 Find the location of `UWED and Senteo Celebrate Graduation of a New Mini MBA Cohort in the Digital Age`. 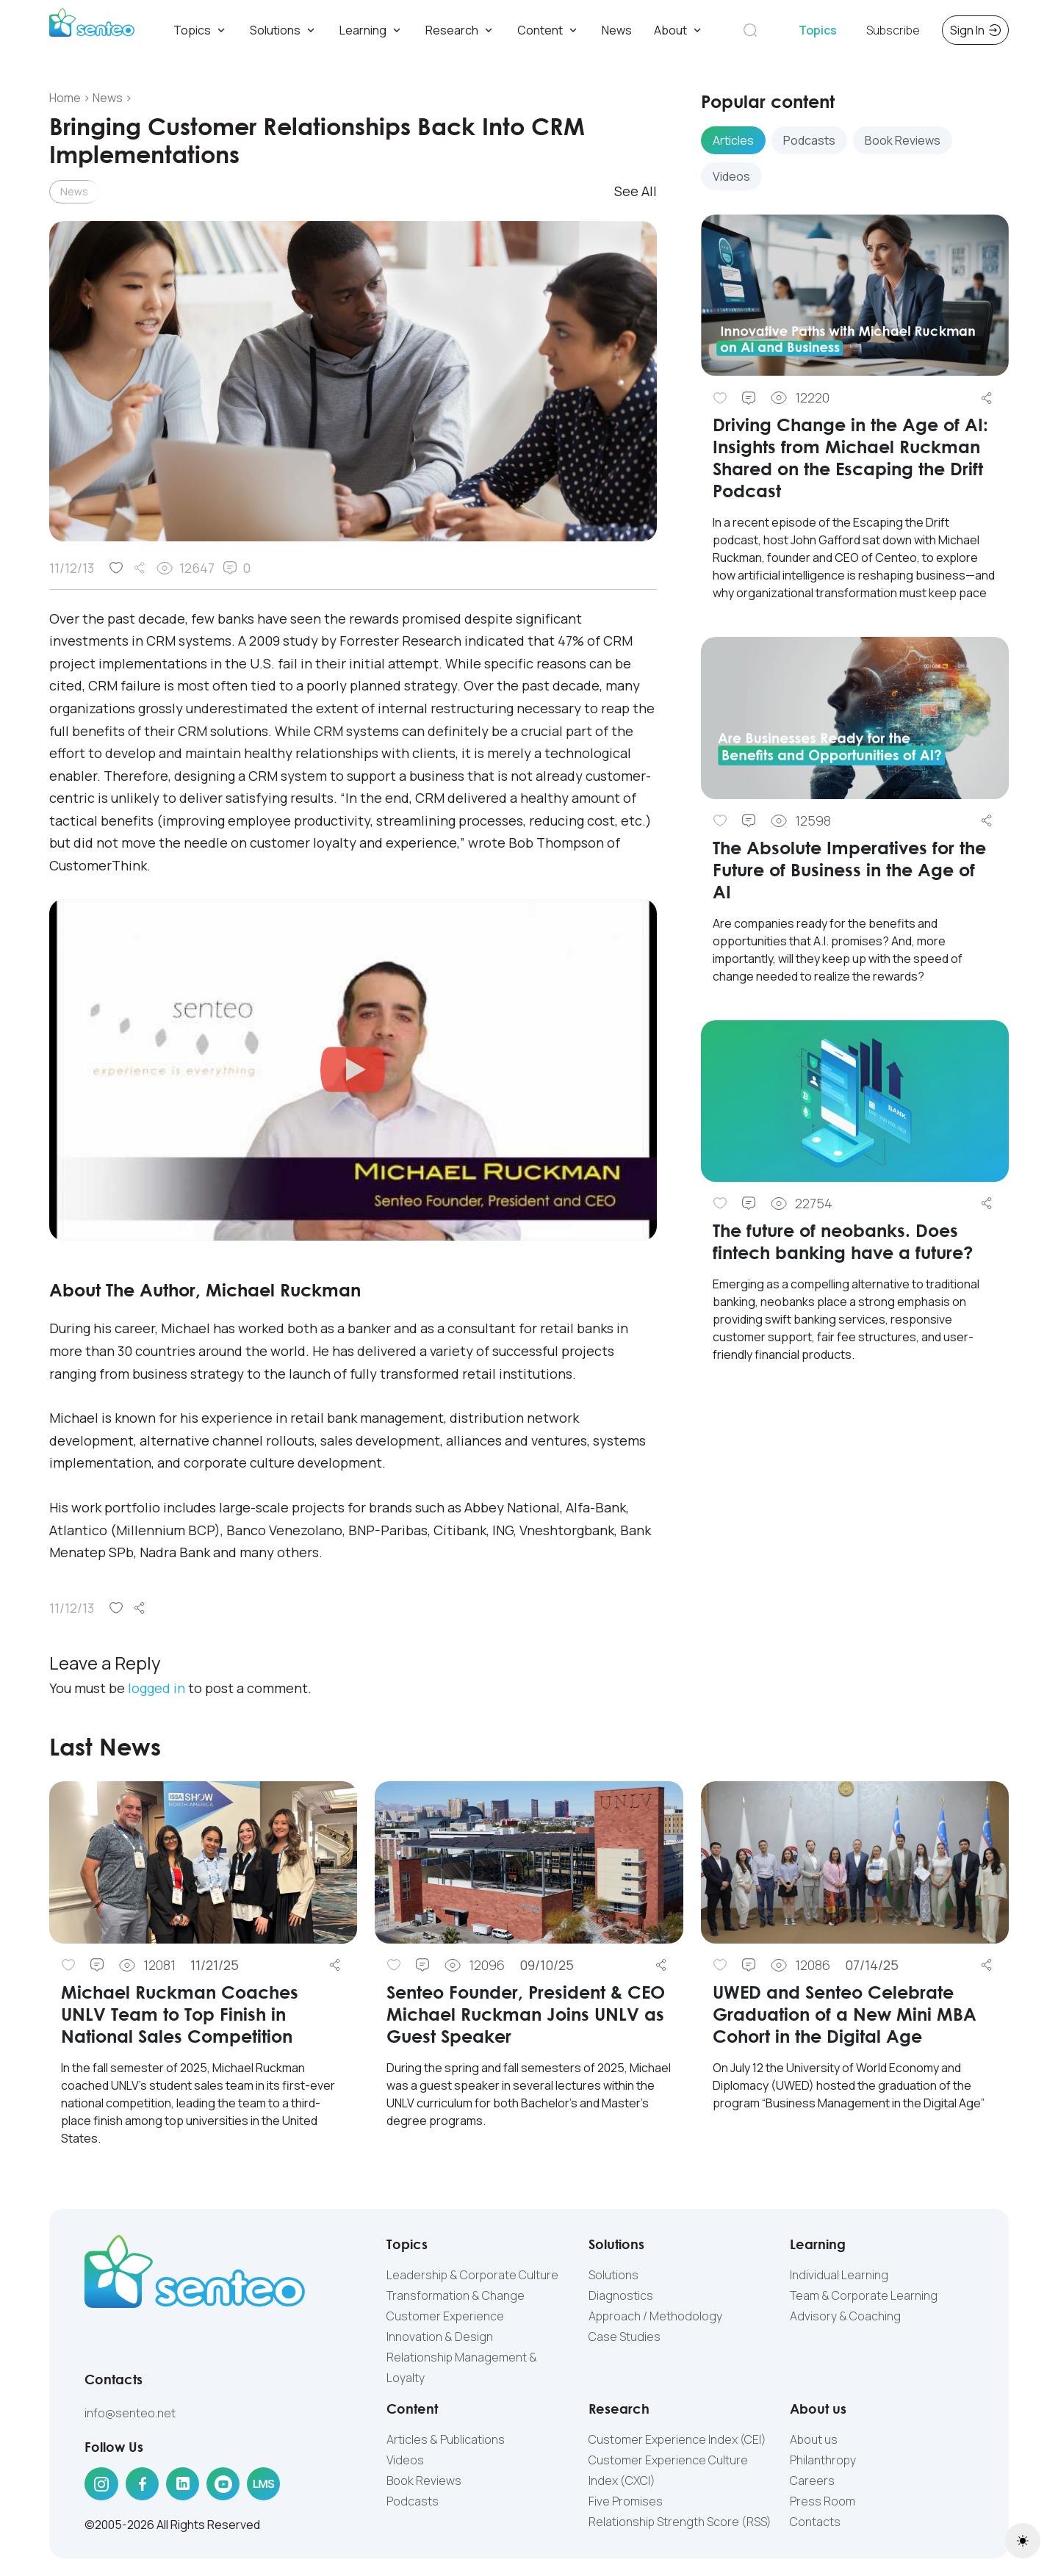

UWED and Senteo Celebrate Graduation of a New Mini MBA Cohort in the Digital Age is located at coordinates (844, 2013).